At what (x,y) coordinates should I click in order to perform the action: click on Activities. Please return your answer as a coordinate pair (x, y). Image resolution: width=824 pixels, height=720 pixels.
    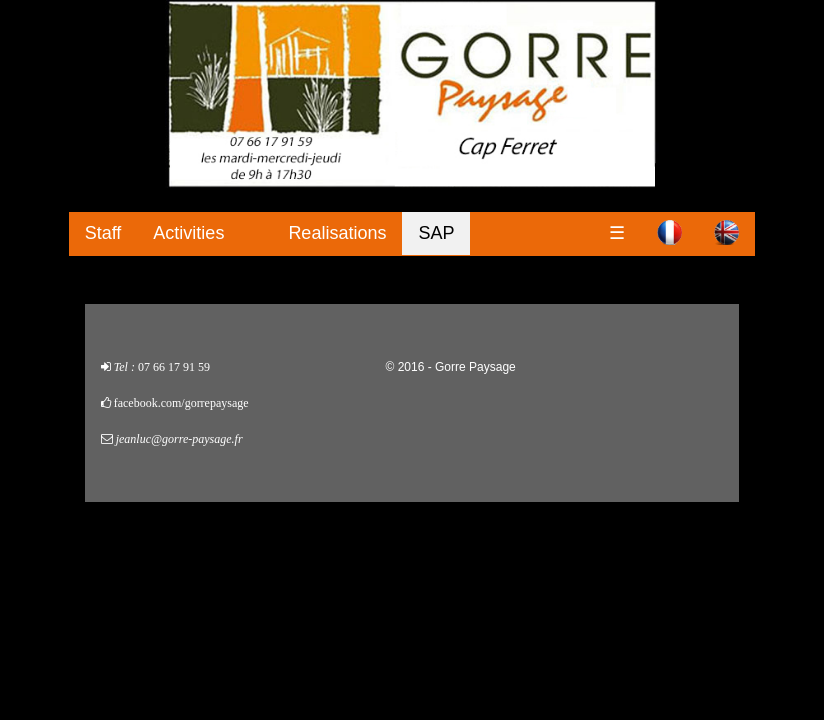
    Looking at the image, I should click on (188, 233).